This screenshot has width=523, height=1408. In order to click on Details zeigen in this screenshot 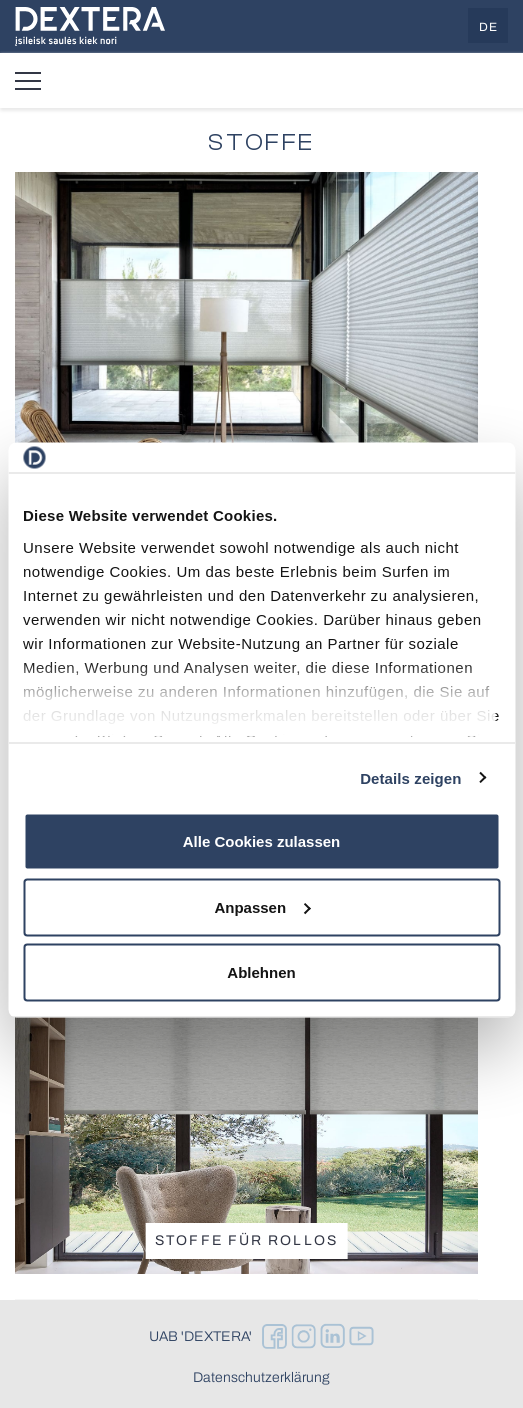, I will do `click(410, 777)`.